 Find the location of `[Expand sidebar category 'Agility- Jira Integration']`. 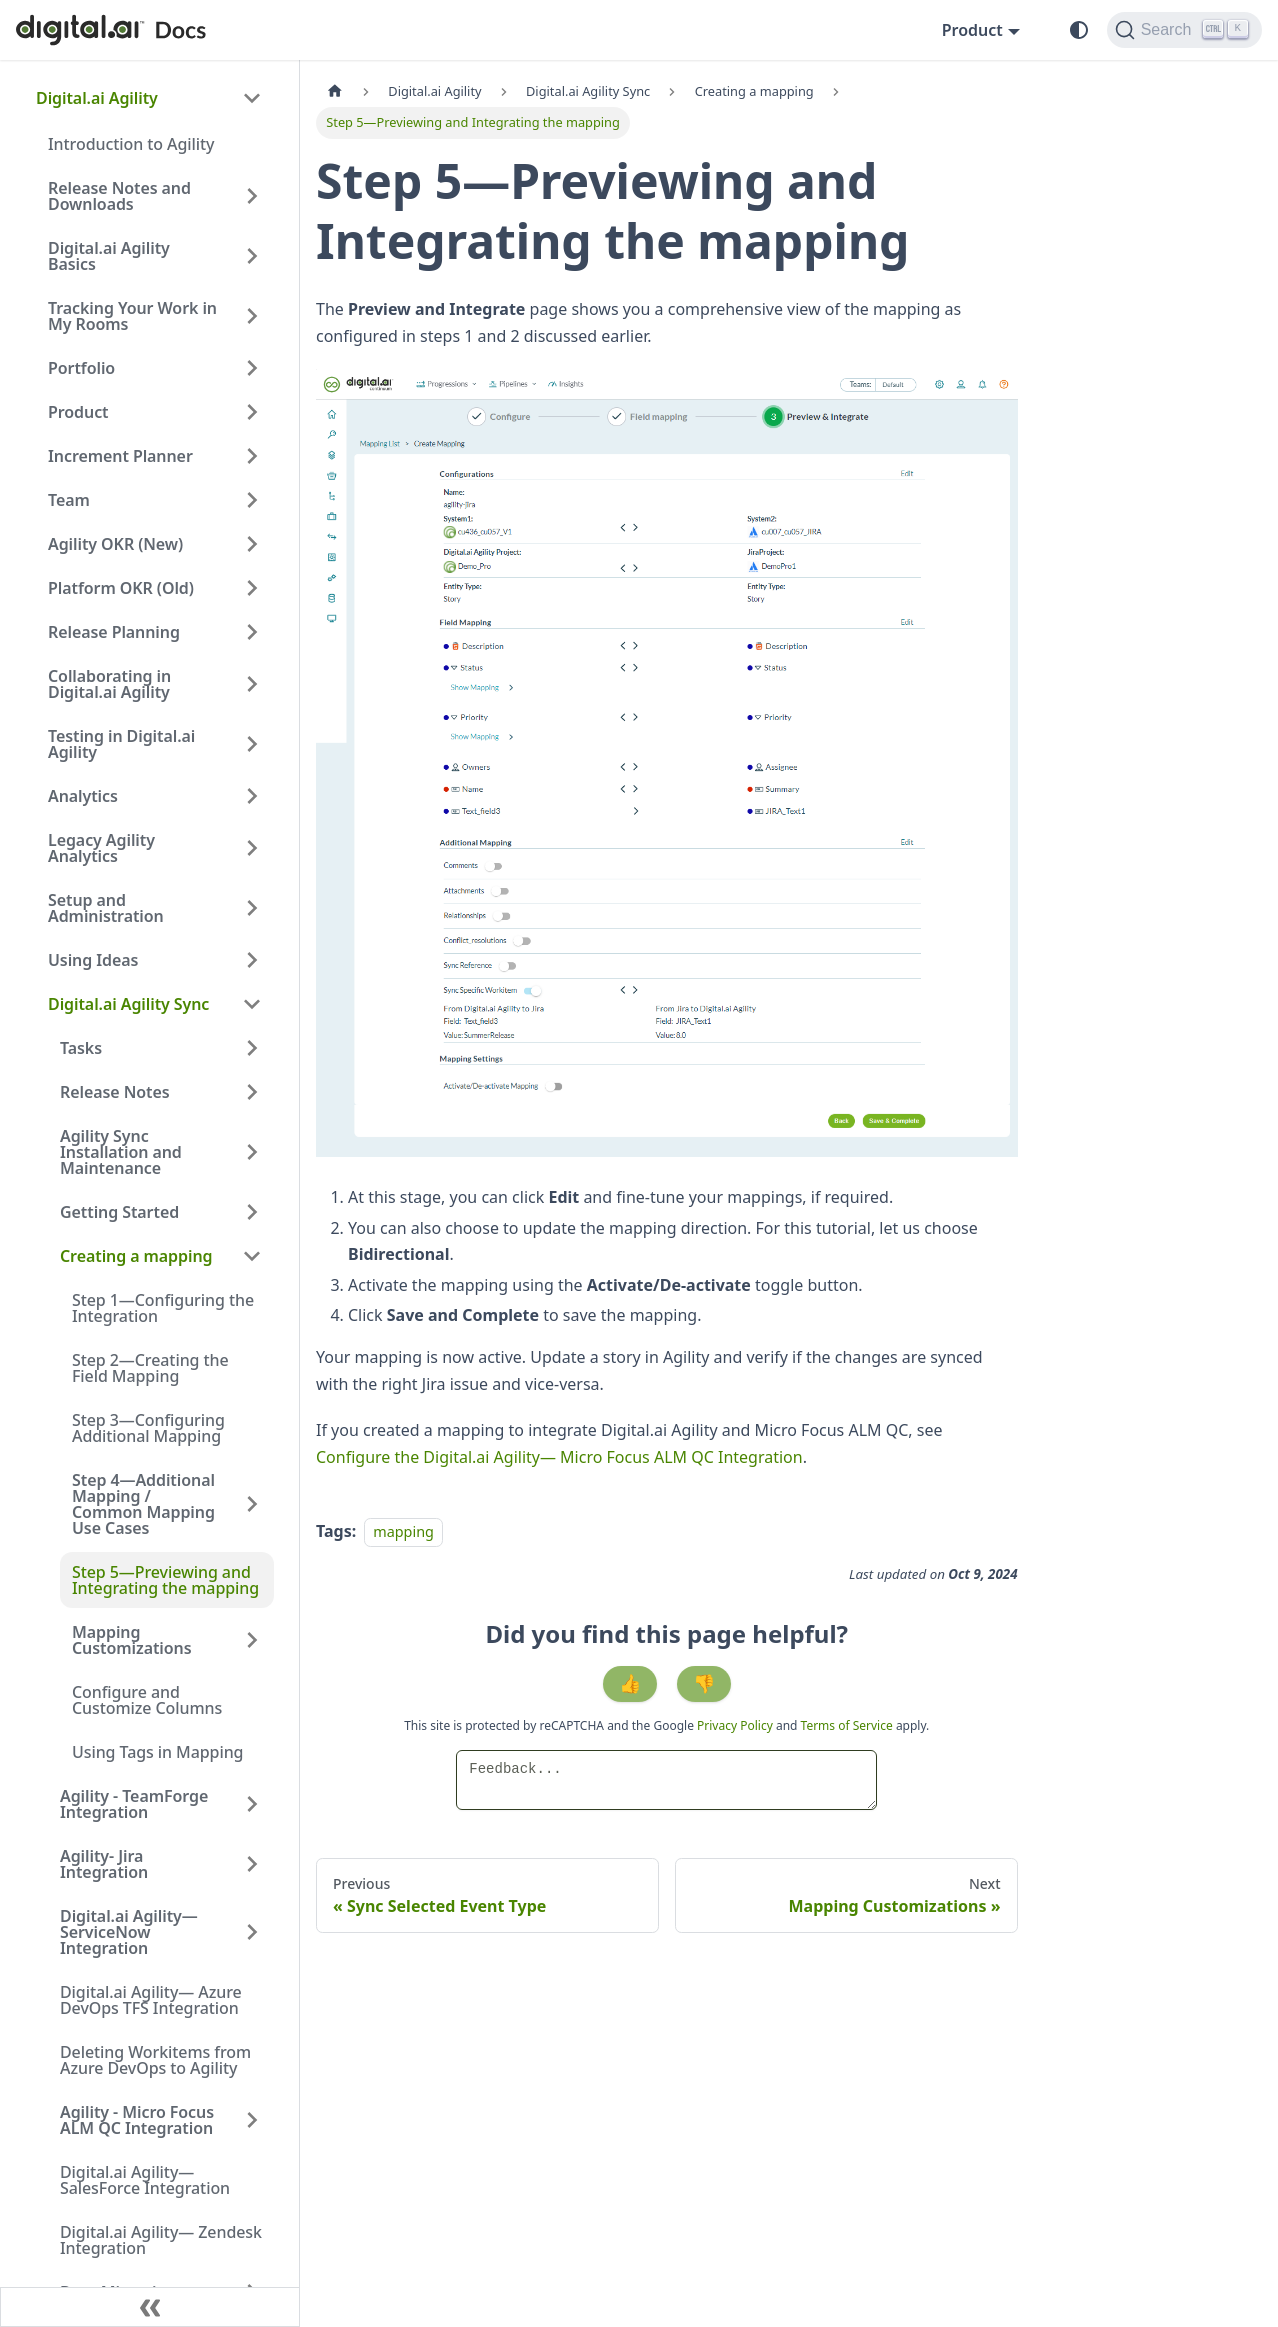

[Expand sidebar category 'Agility- Jira Integration'] is located at coordinates (252, 1864).